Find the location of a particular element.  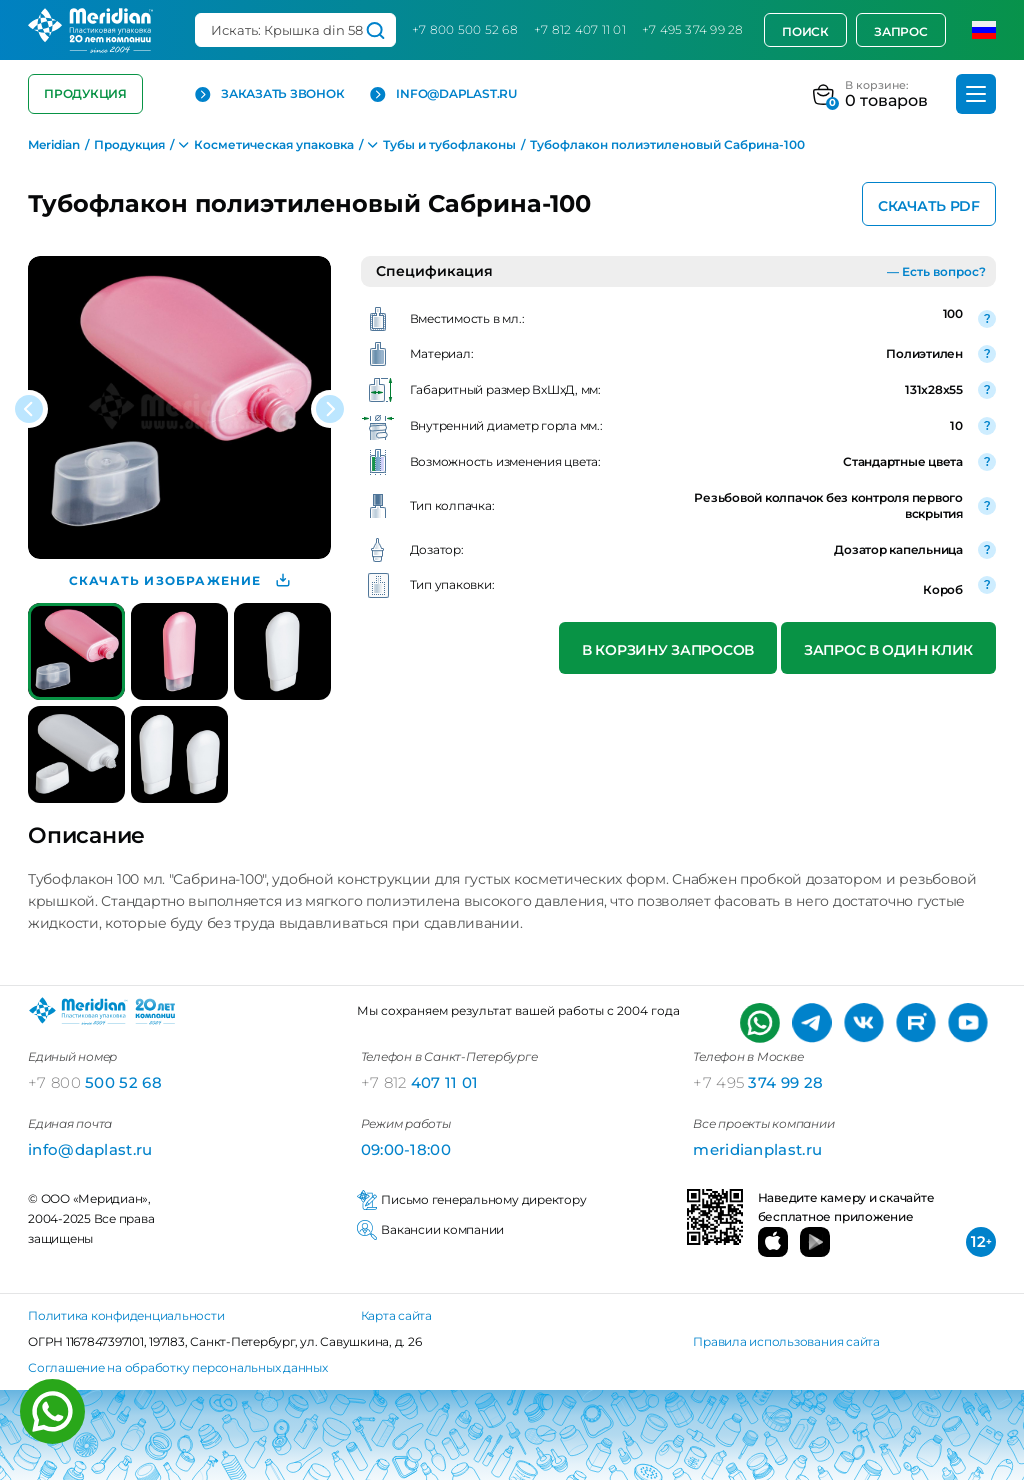

Продукция is located at coordinates (85, 93).